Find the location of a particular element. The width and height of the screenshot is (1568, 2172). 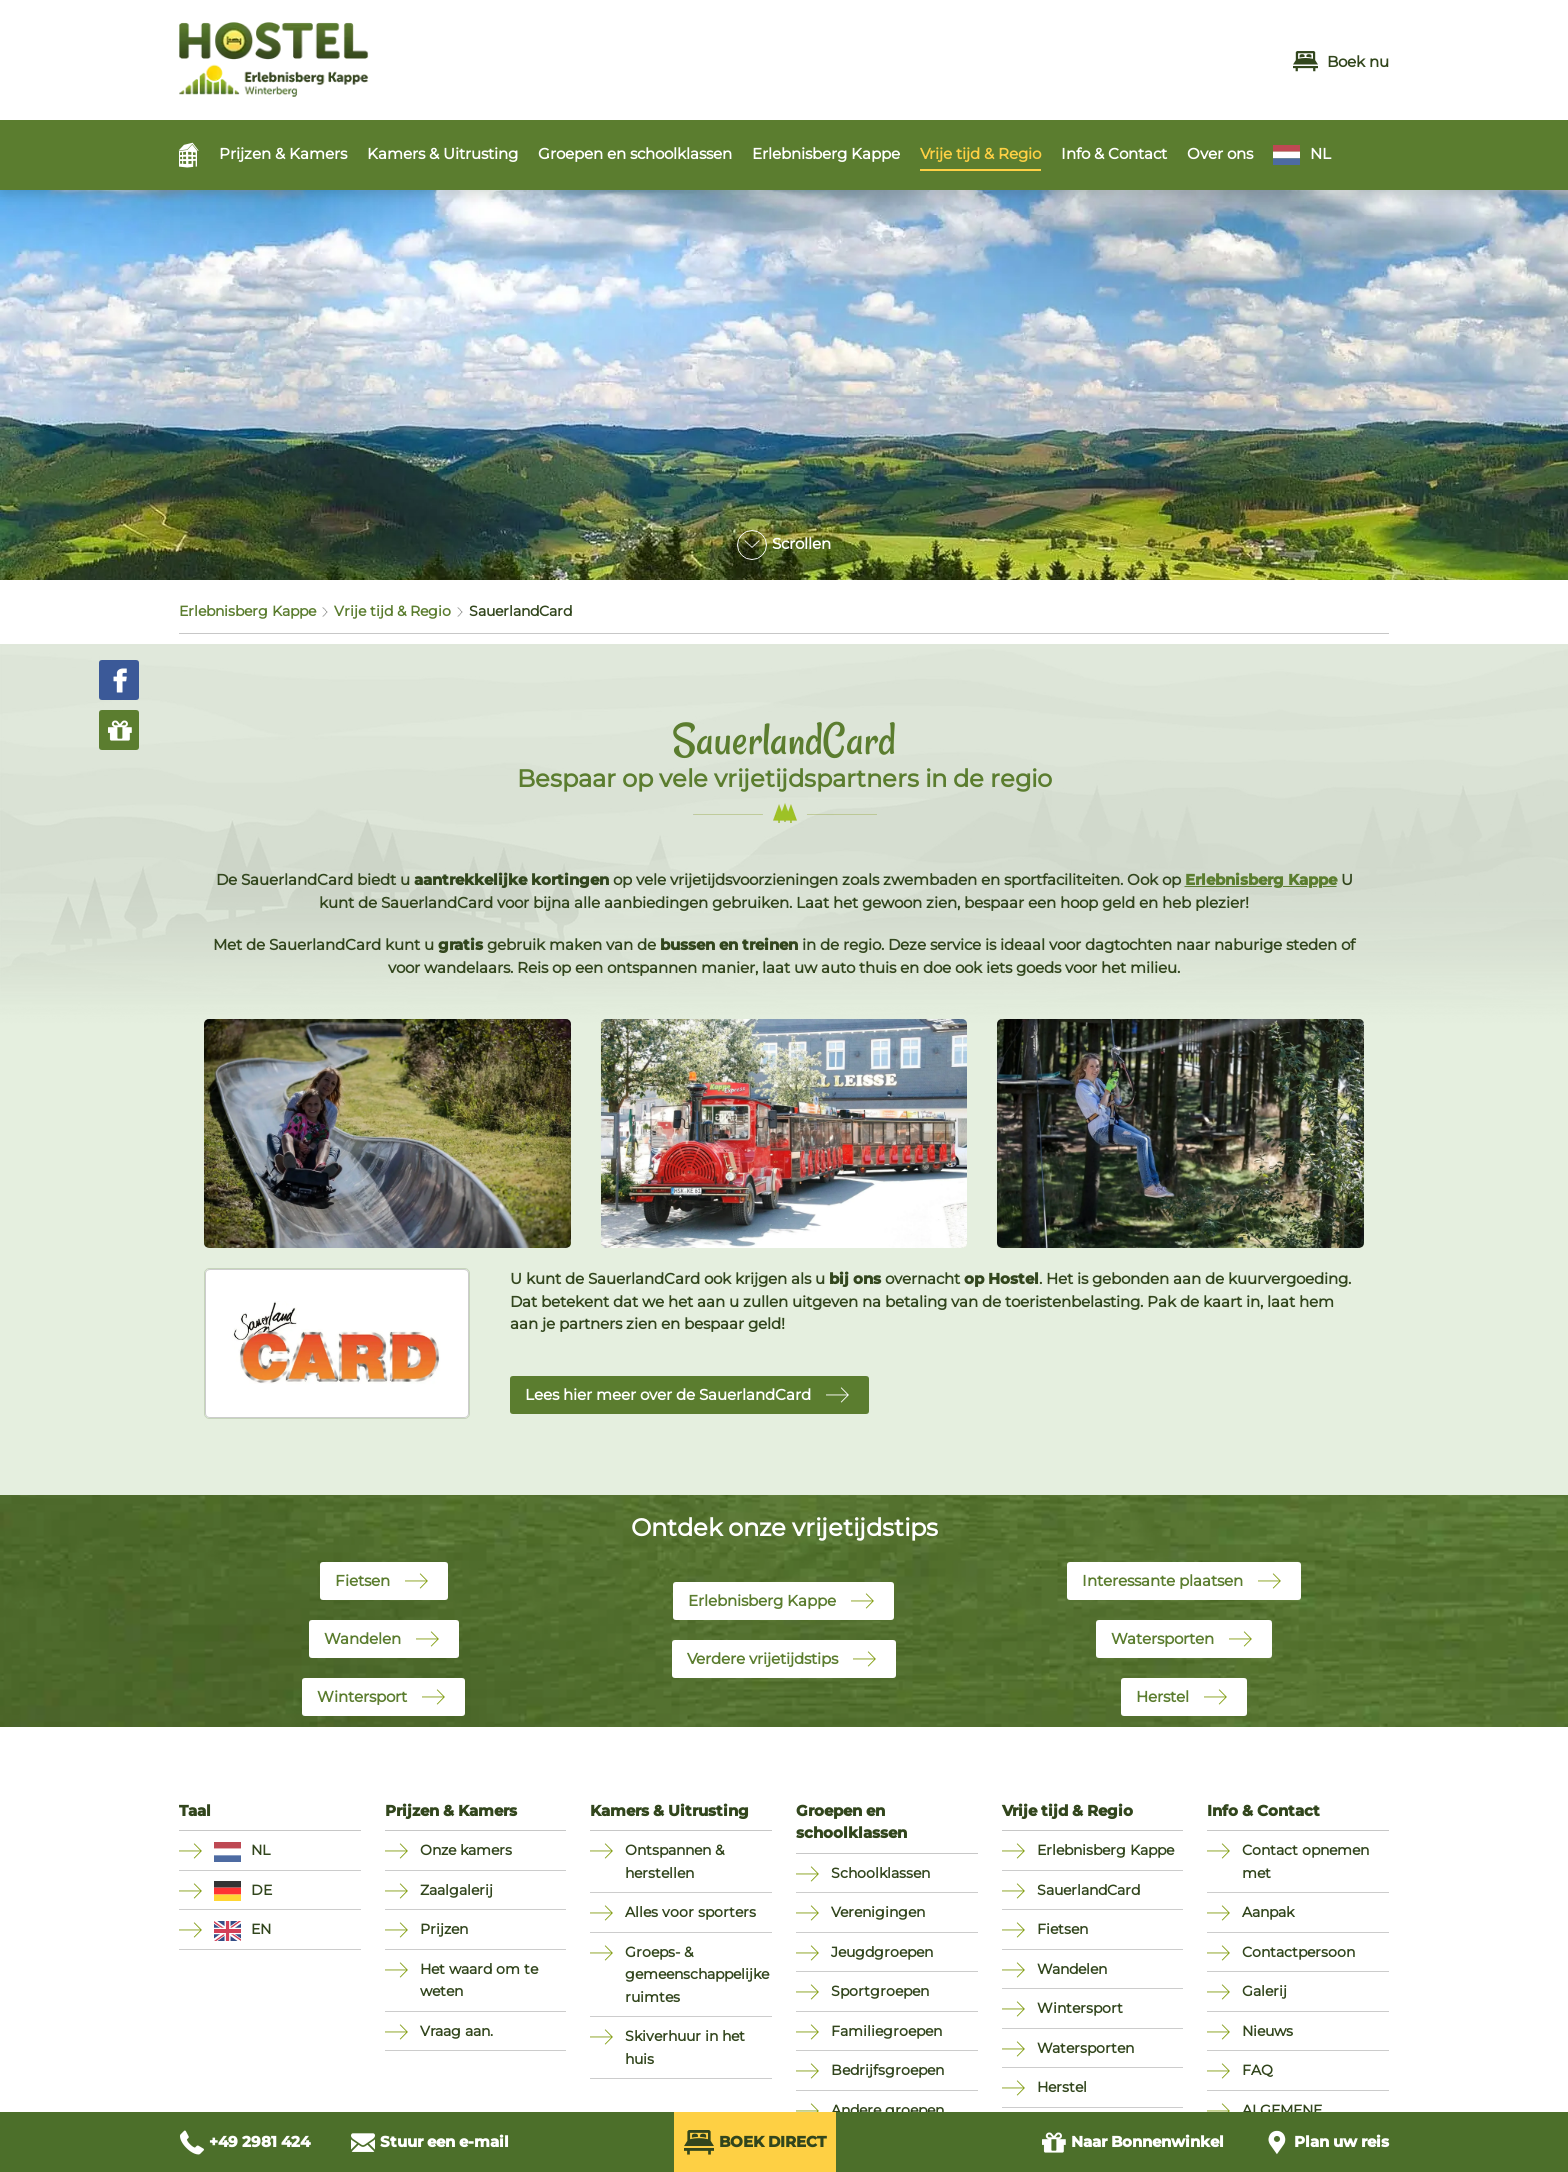

Prijzen is located at coordinates (444, 1929).